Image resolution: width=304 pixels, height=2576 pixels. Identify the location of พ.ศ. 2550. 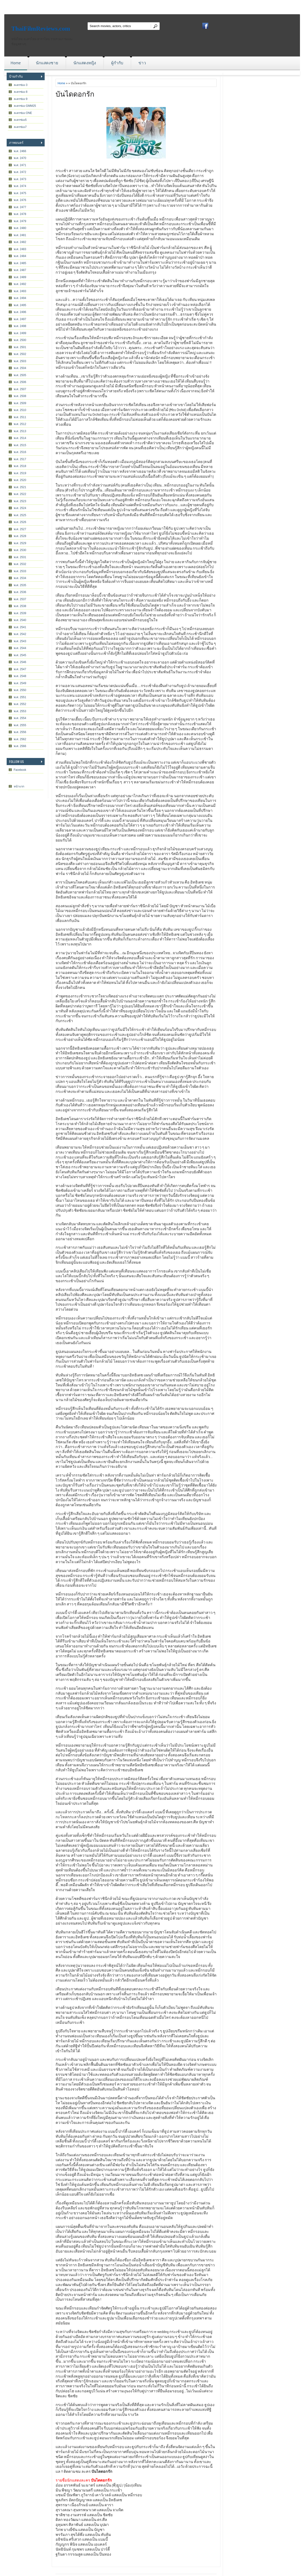
(20, 690).